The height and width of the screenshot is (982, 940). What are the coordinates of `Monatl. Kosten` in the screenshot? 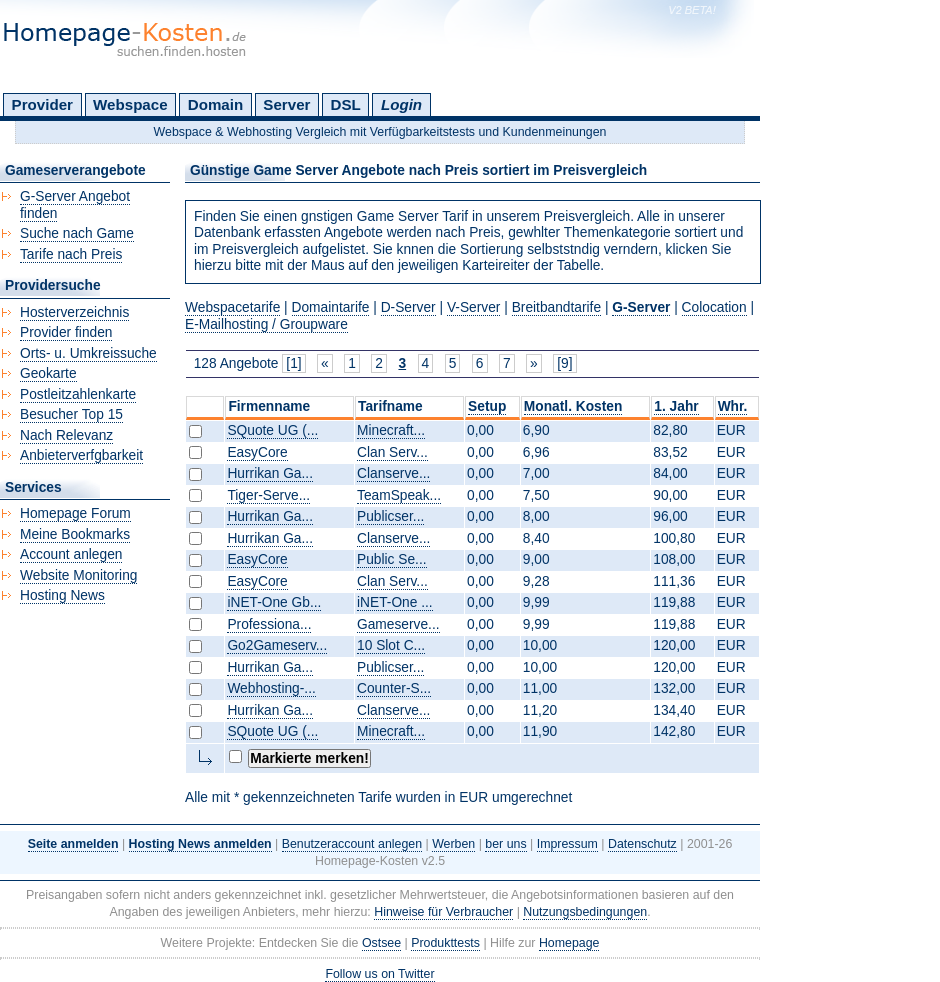 It's located at (573, 406).